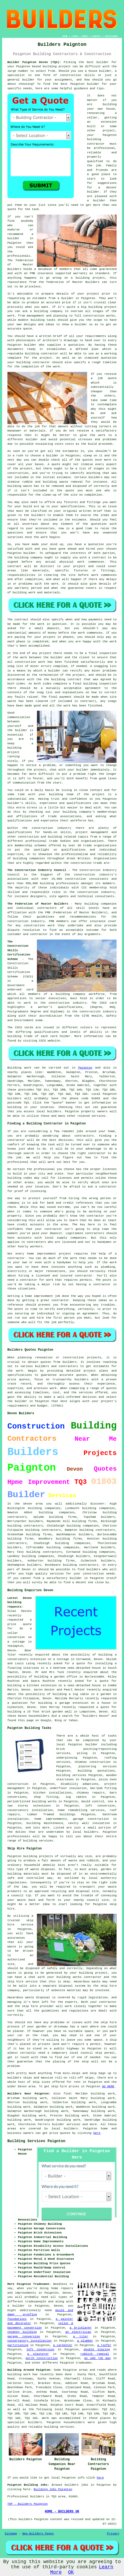 This screenshot has height=2576, width=124. What do you see at coordinates (53, 2489) in the screenshot?
I see `Building Jobs Paignton` at bounding box center [53, 2489].